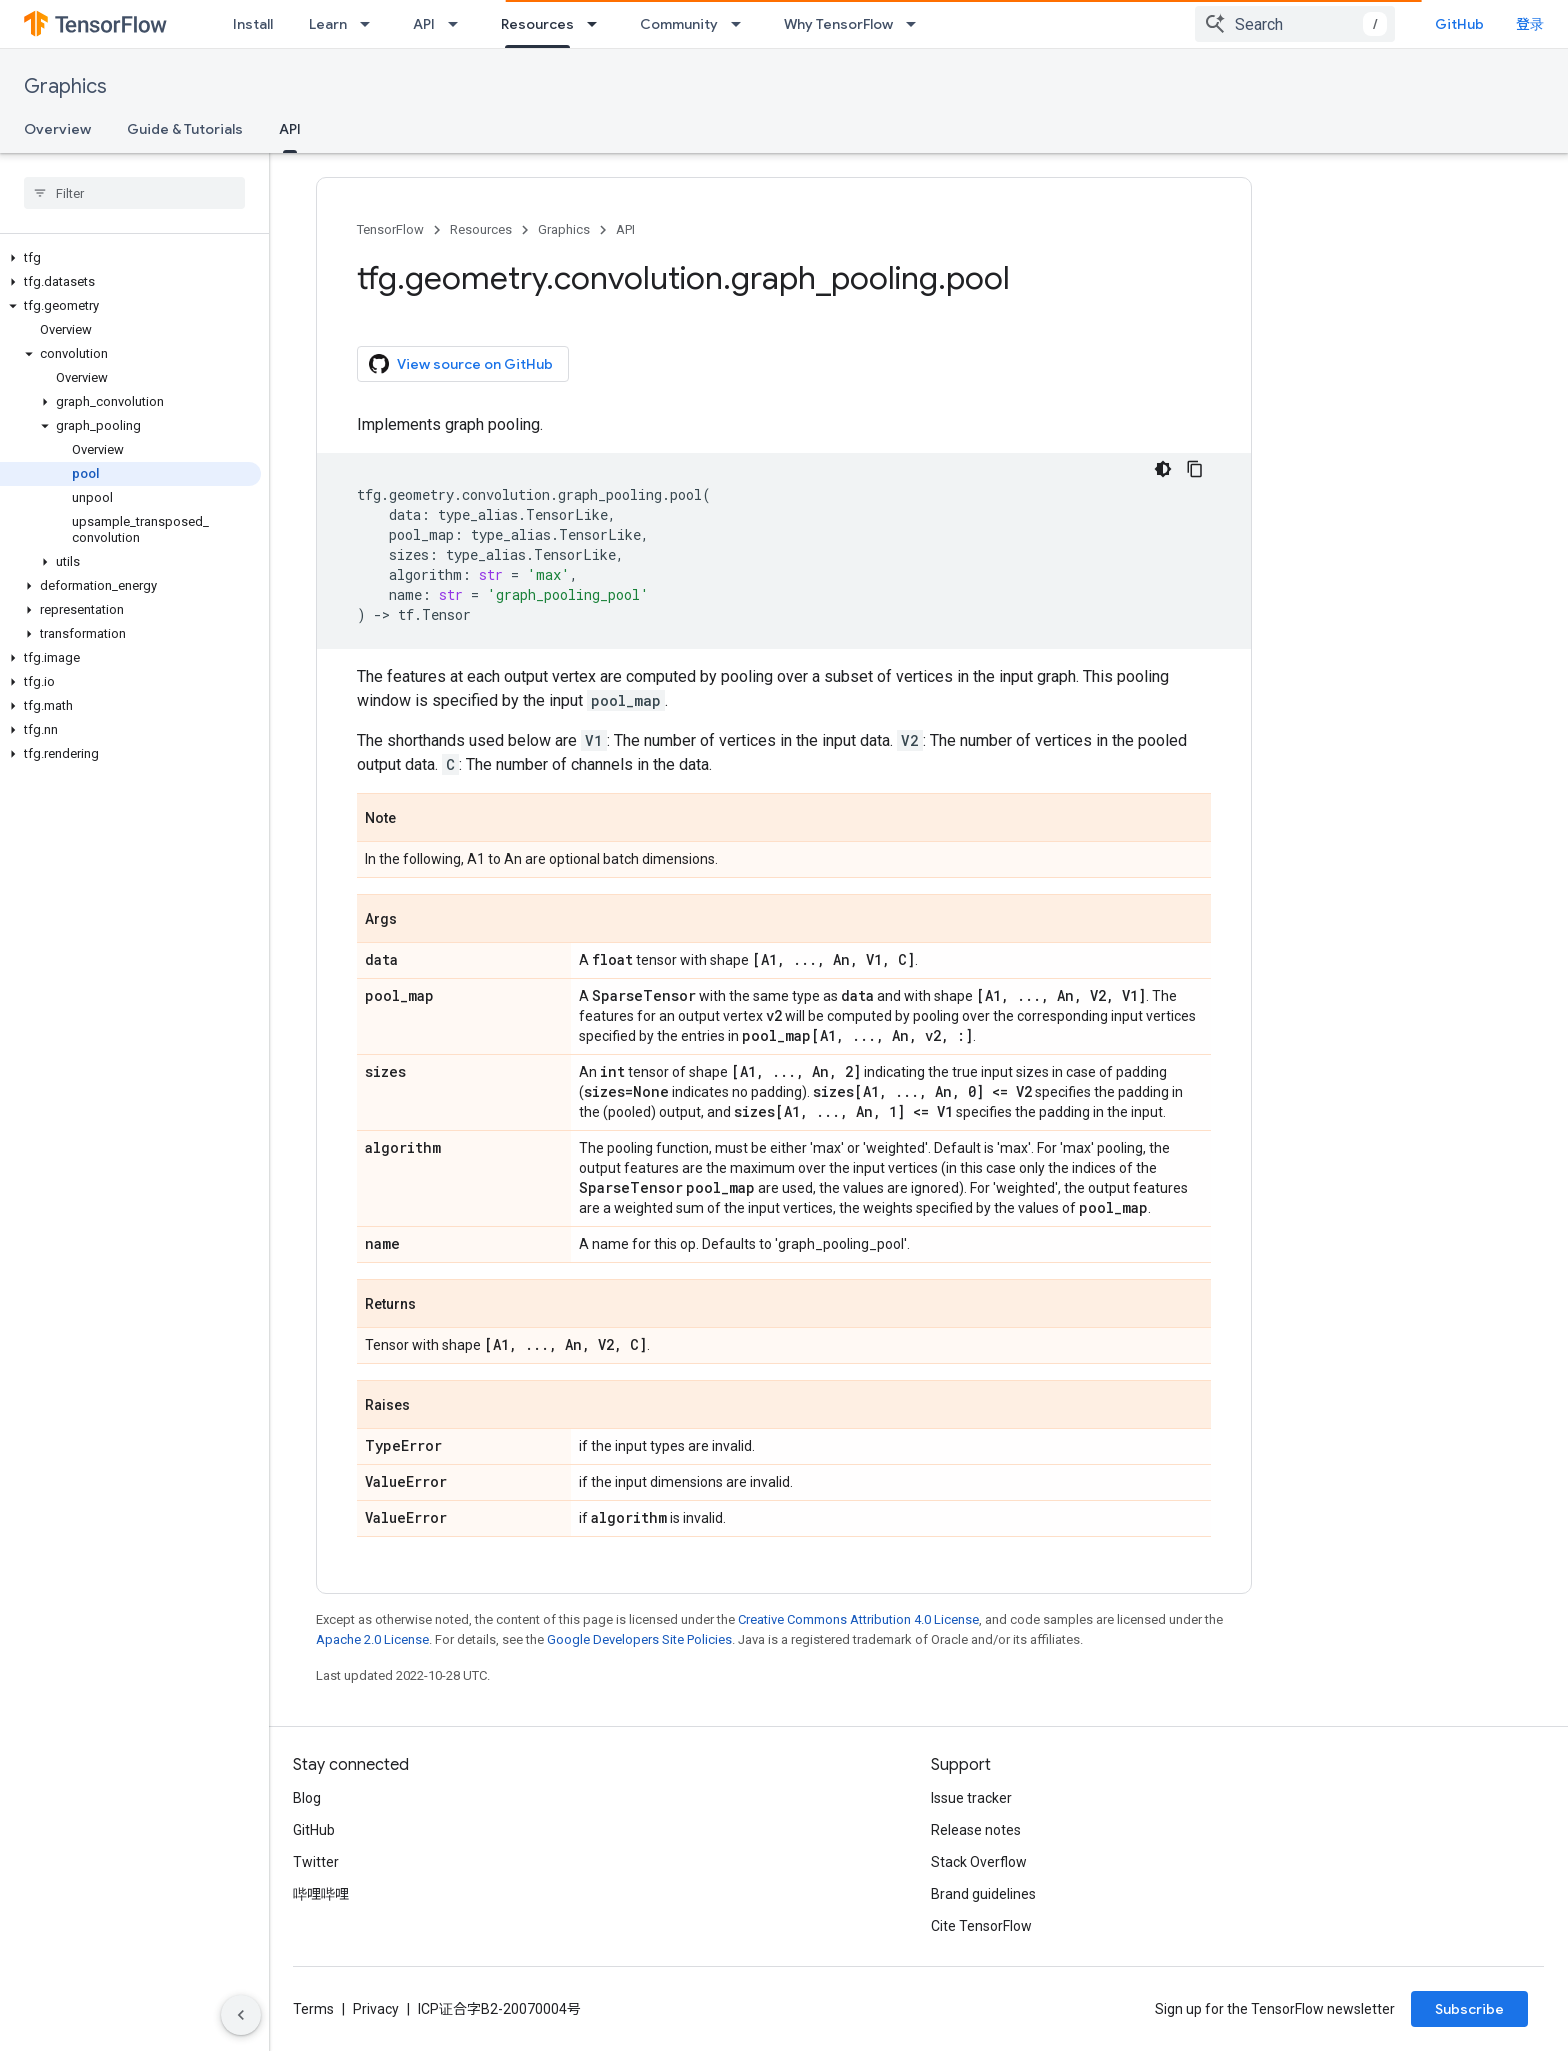 The width and height of the screenshot is (1568, 2051). What do you see at coordinates (1195, 469) in the screenshot?
I see `[复制代码示例]` at bounding box center [1195, 469].